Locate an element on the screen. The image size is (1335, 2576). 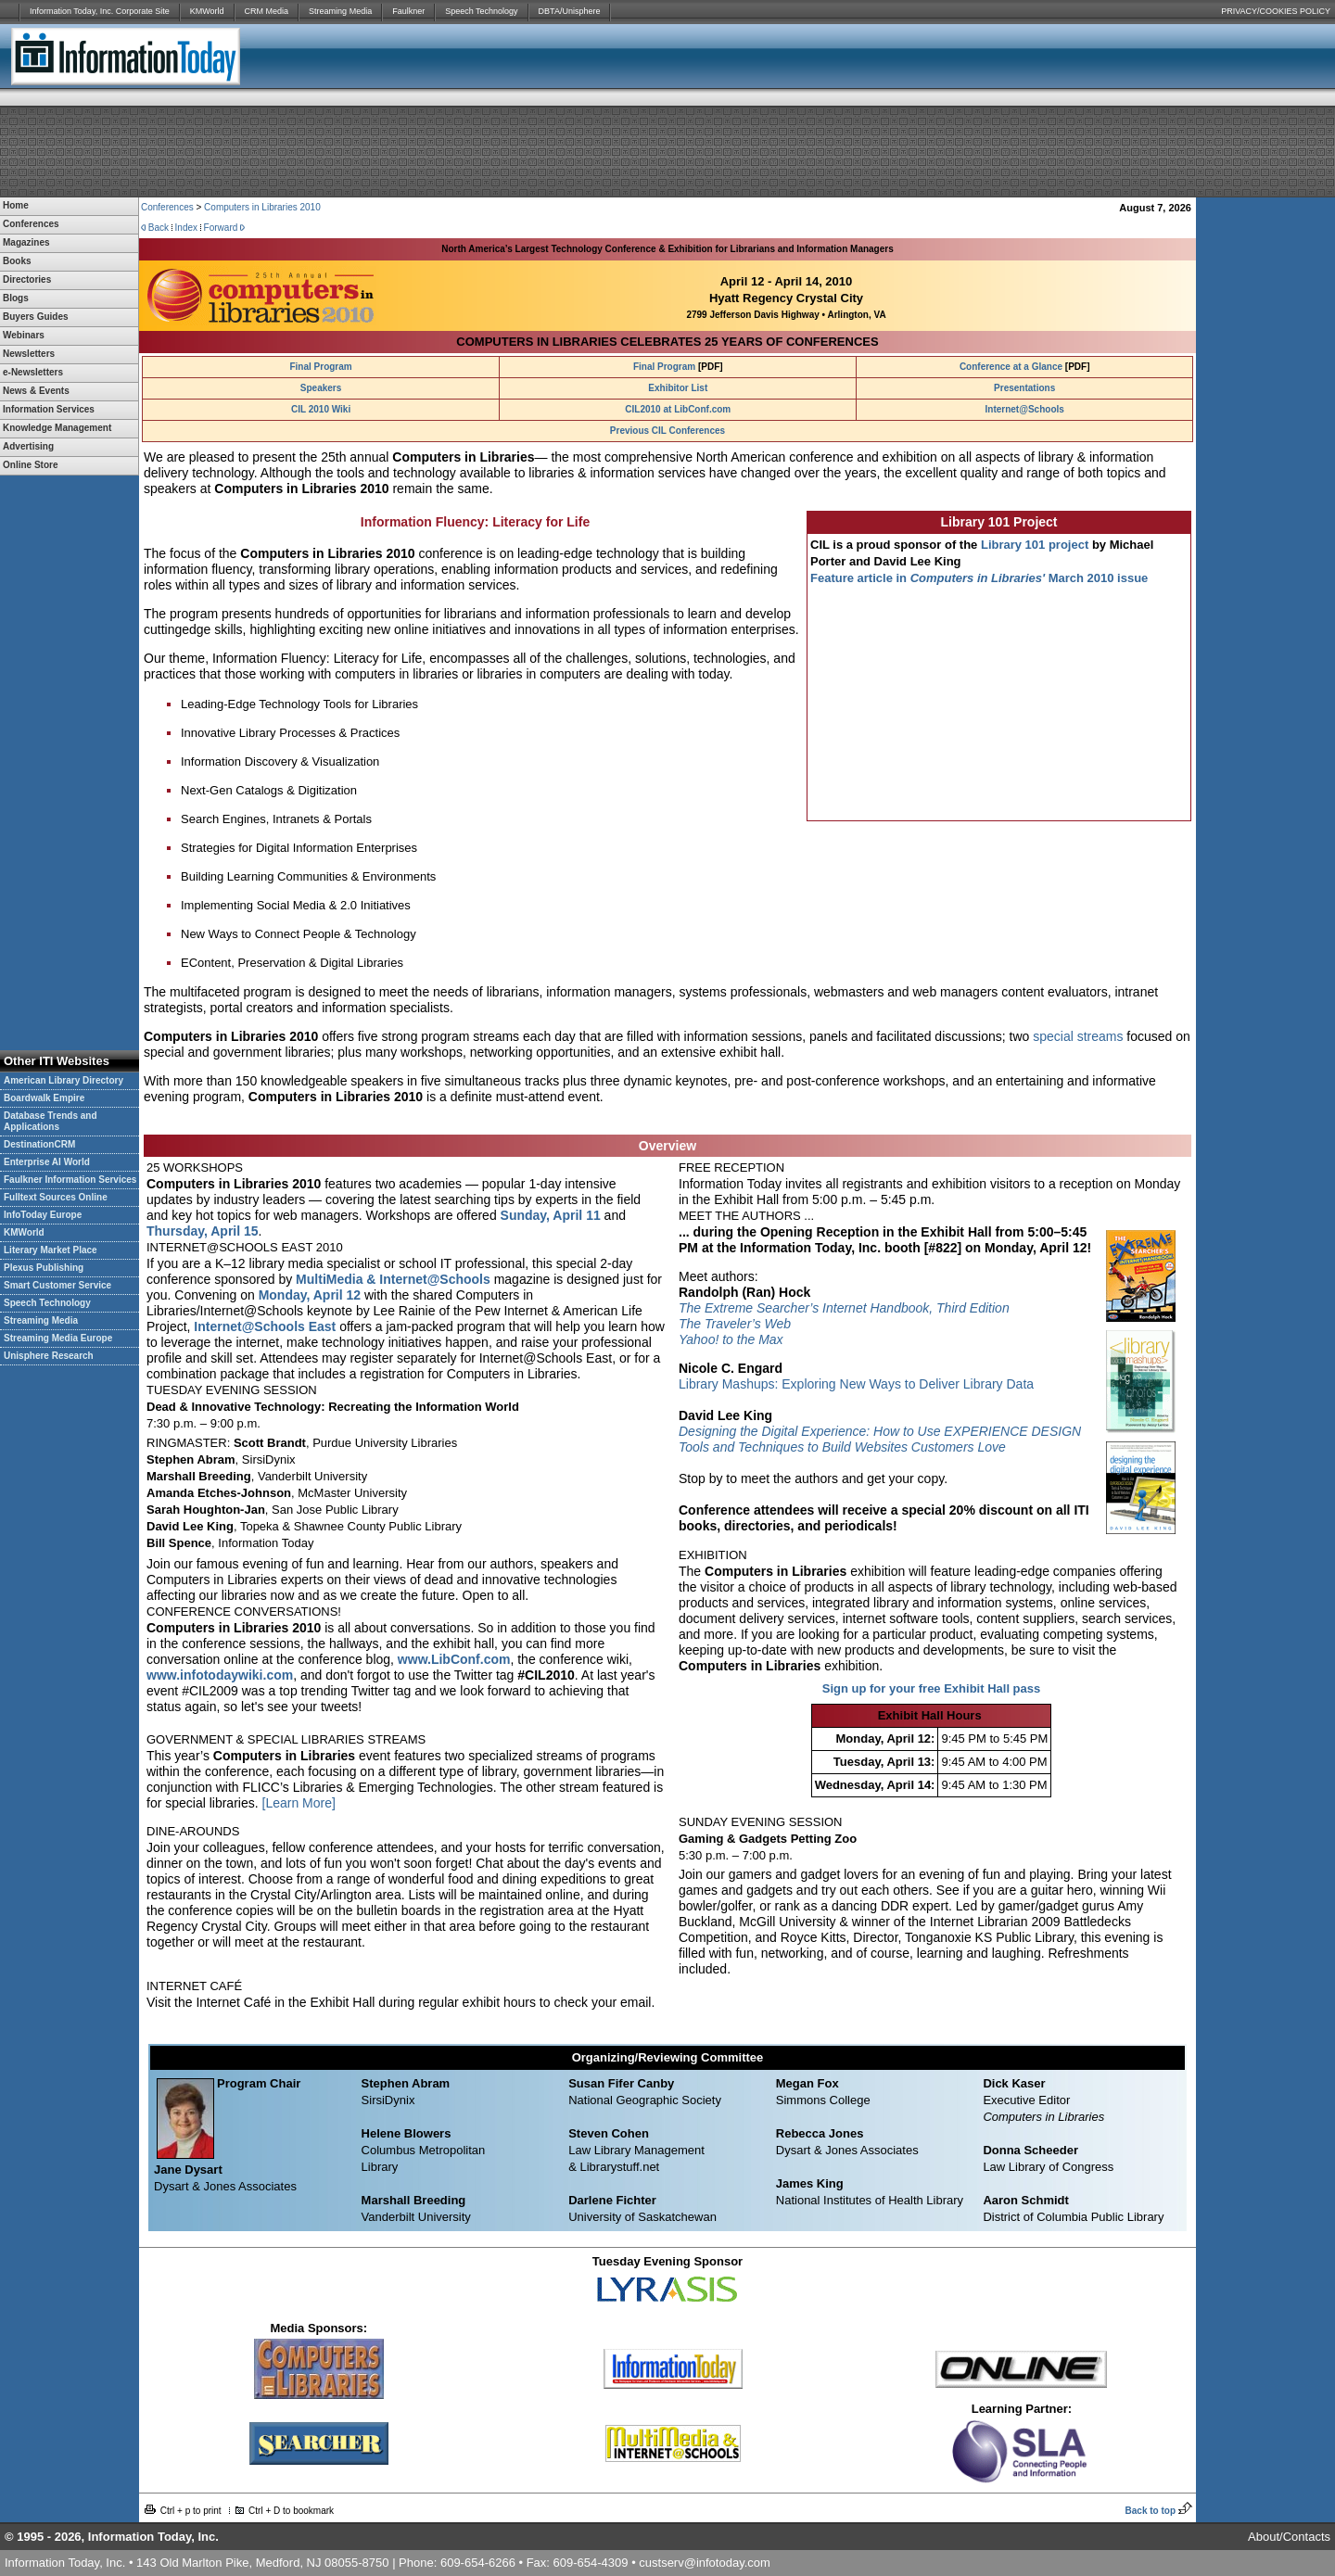
Streaming Media is located at coordinates (340, 11).